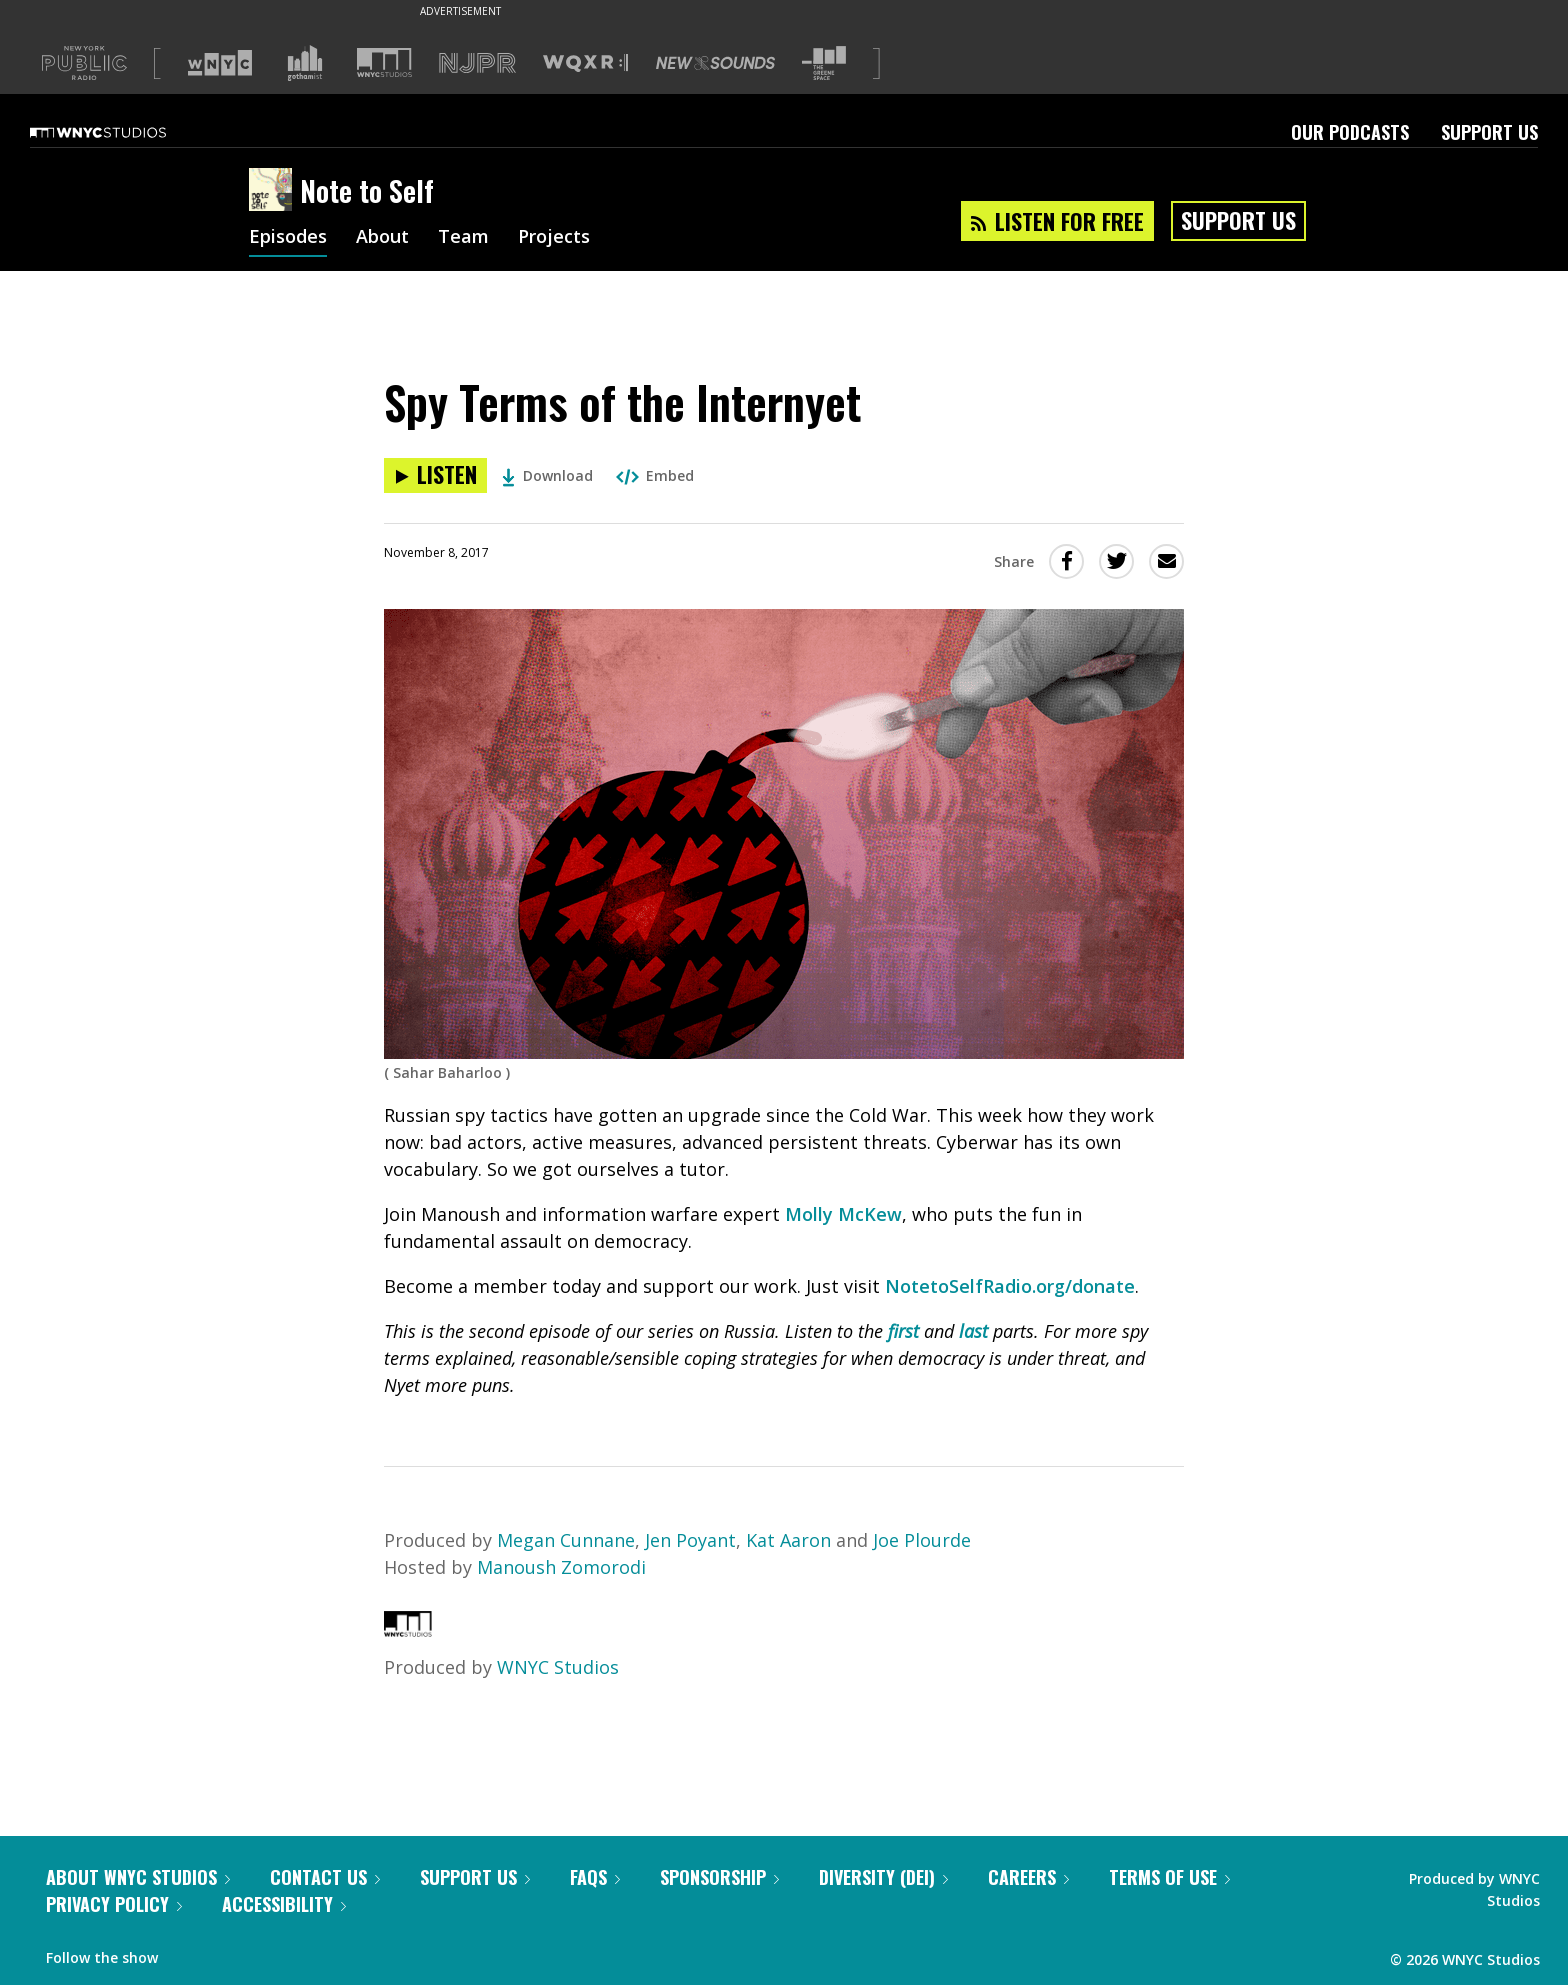 The height and width of the screenshot is (1985, 1568). Describe the element at coordinates (973, 1331) in the screenshot. I see `last` at that location.